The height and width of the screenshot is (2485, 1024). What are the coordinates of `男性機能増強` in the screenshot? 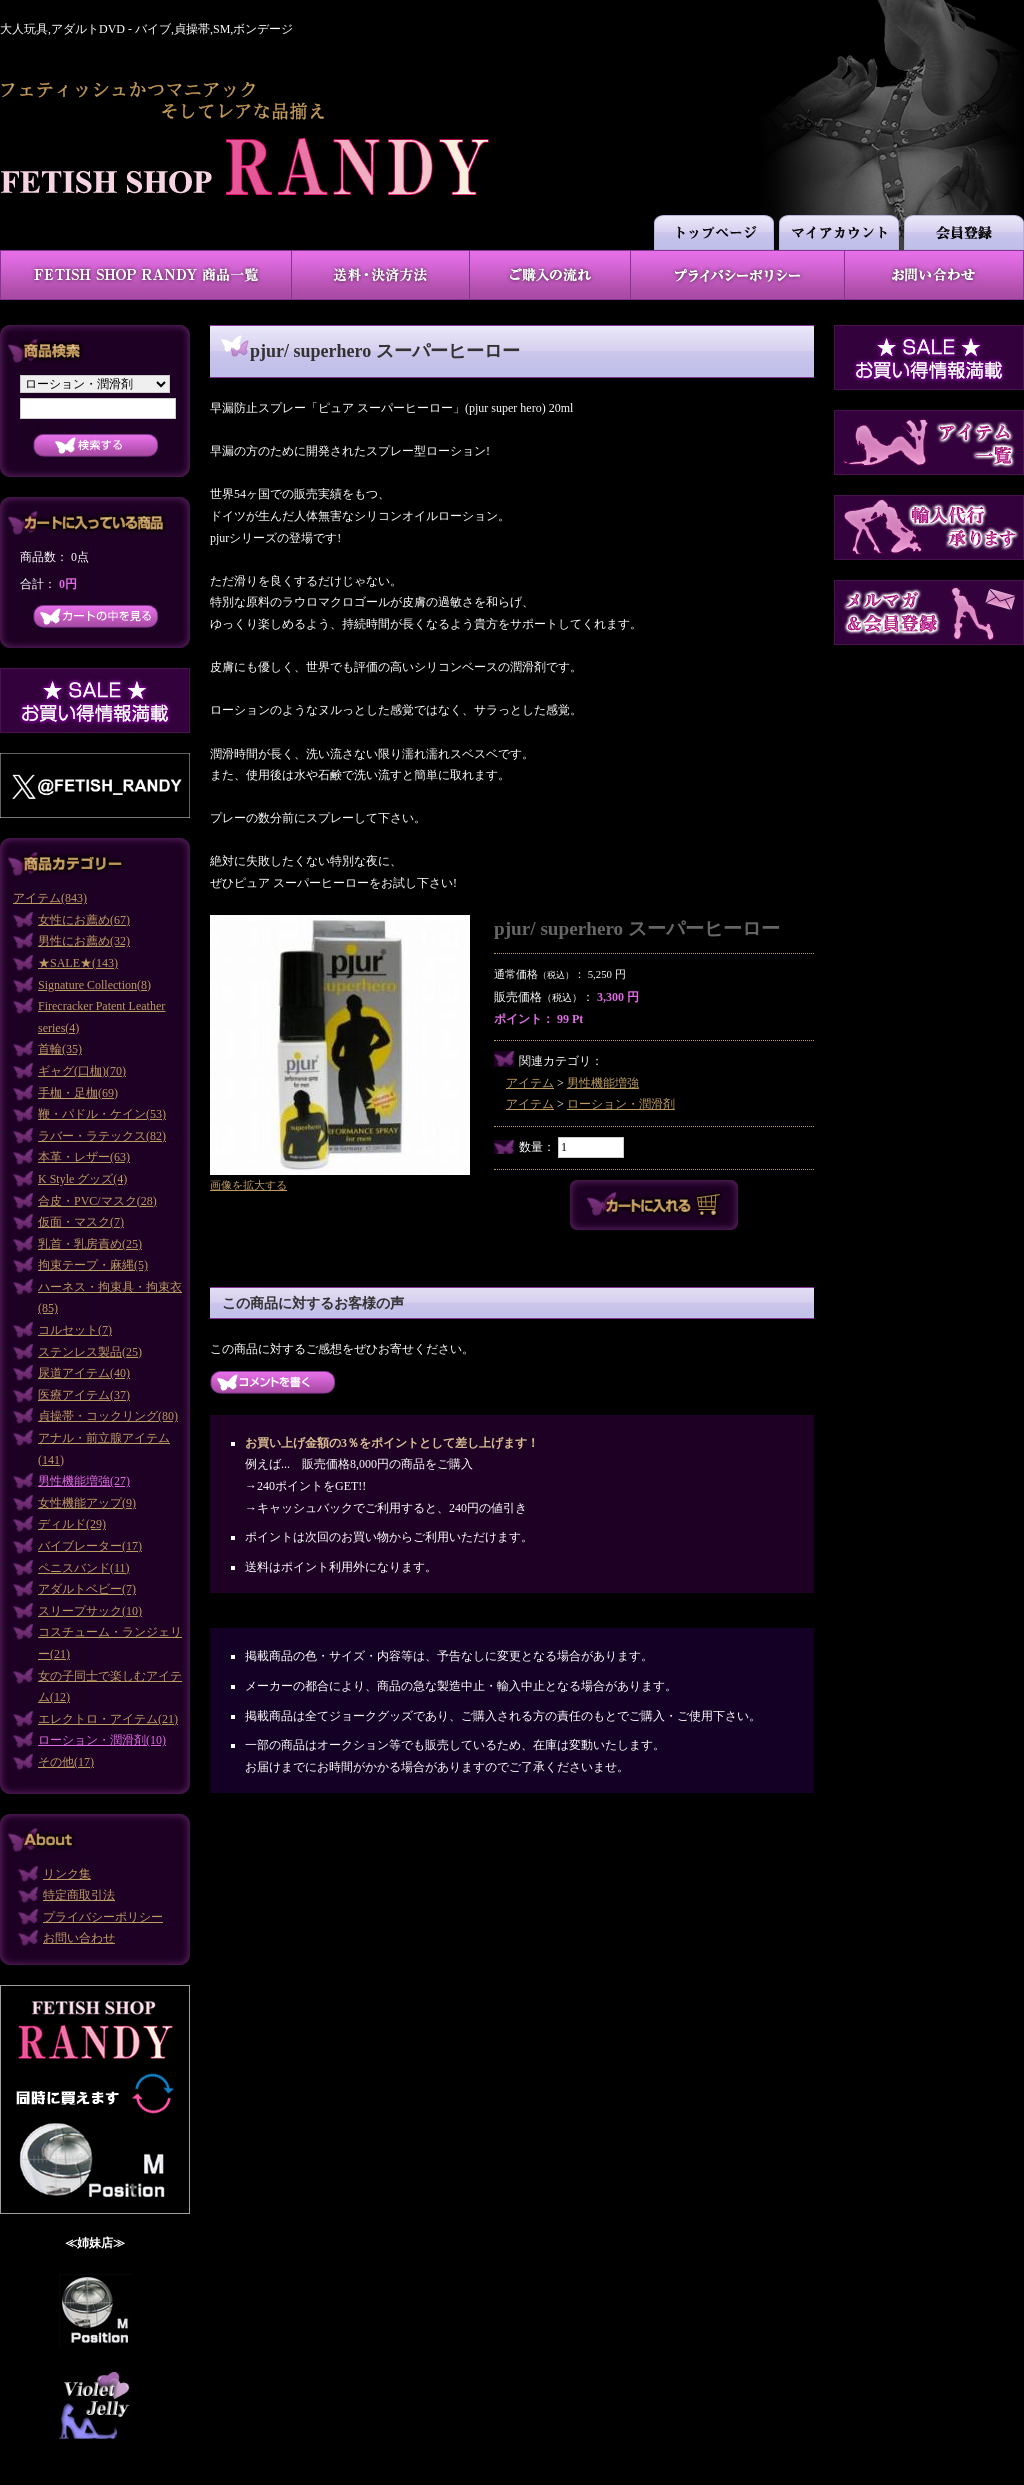 It's located at (603, 1083).